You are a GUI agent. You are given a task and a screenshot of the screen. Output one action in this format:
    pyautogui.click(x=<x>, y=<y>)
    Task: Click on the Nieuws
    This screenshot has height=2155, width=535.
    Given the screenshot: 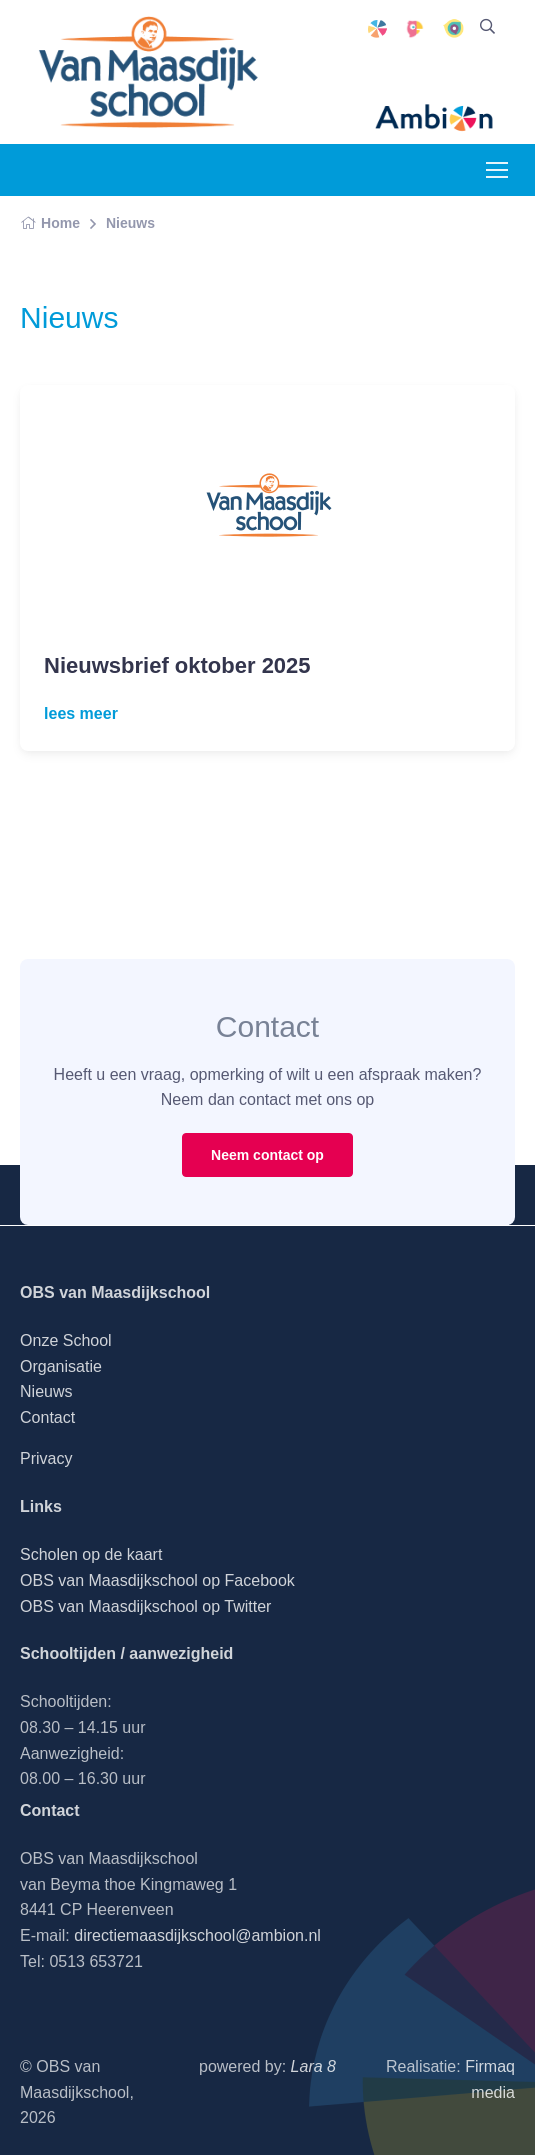 What is the action you would take?
    pyautogui.click(x=130, y=223)
    